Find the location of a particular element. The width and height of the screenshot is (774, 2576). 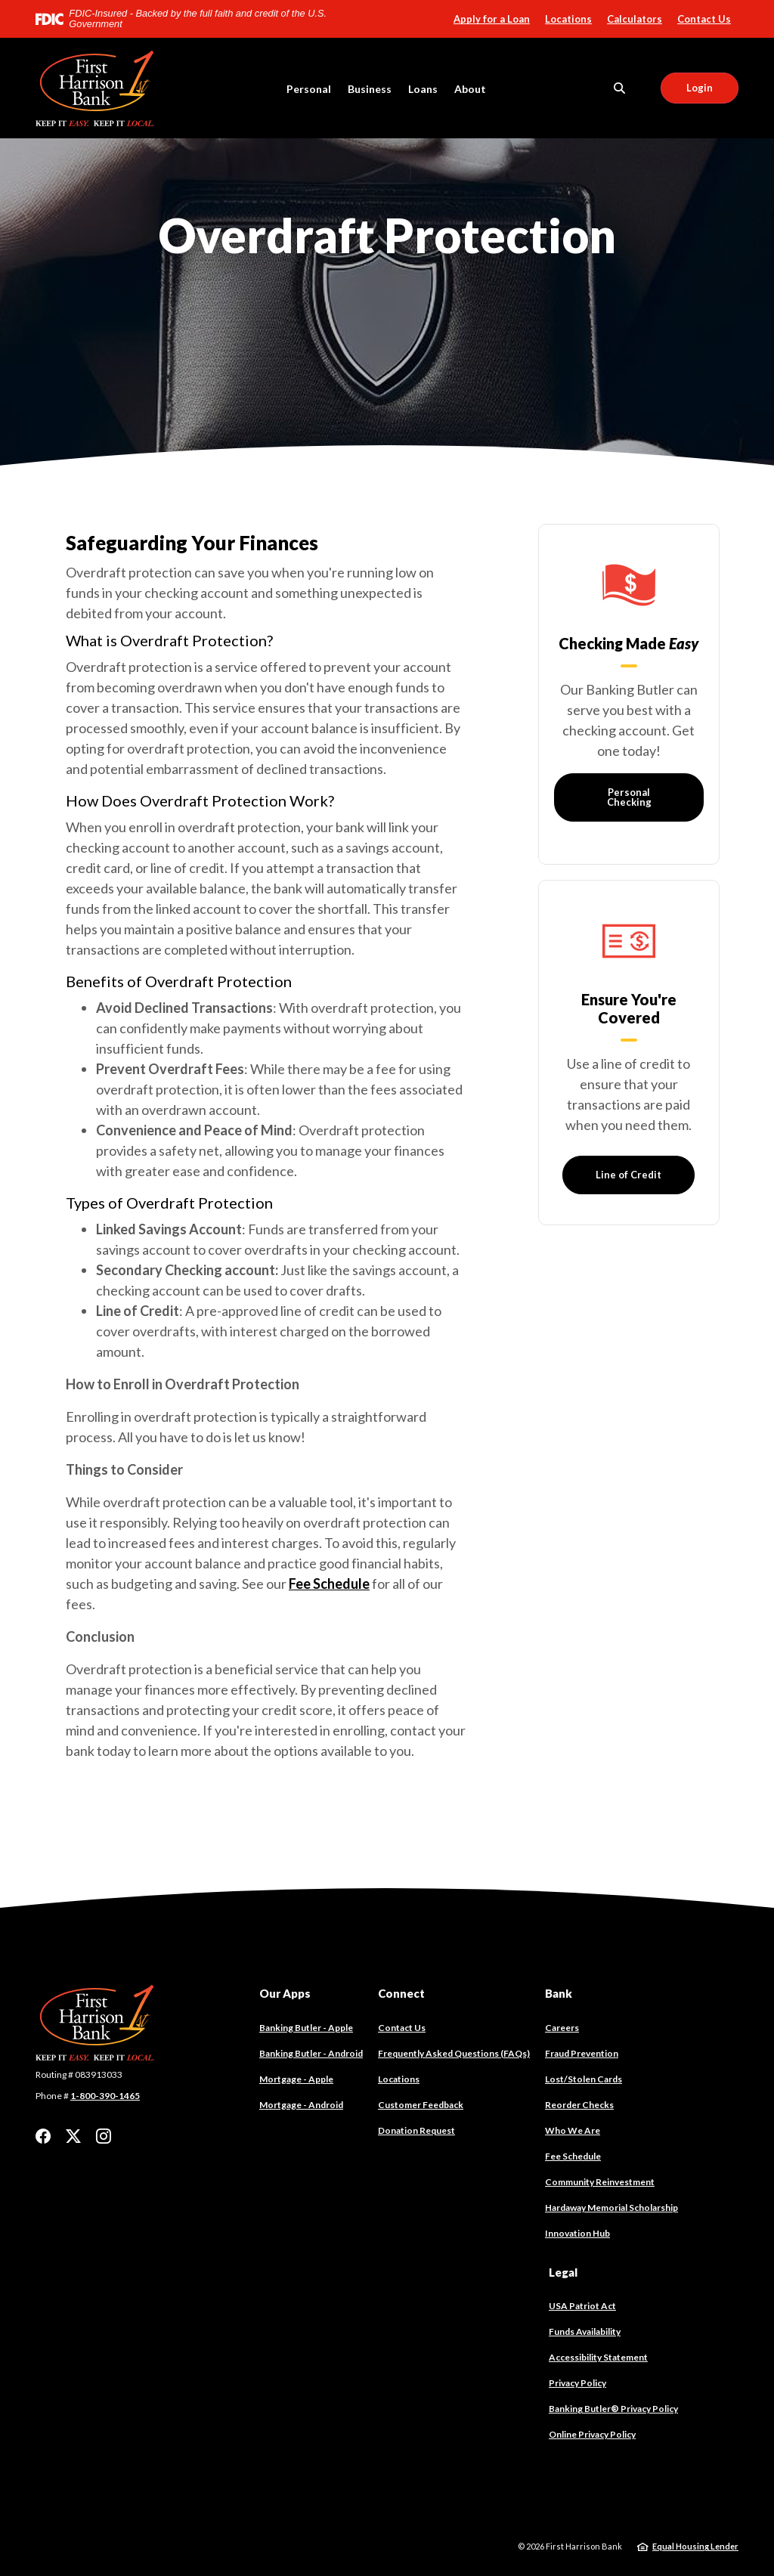

Banking Butler - Android is located at coordinates (311, 2053).